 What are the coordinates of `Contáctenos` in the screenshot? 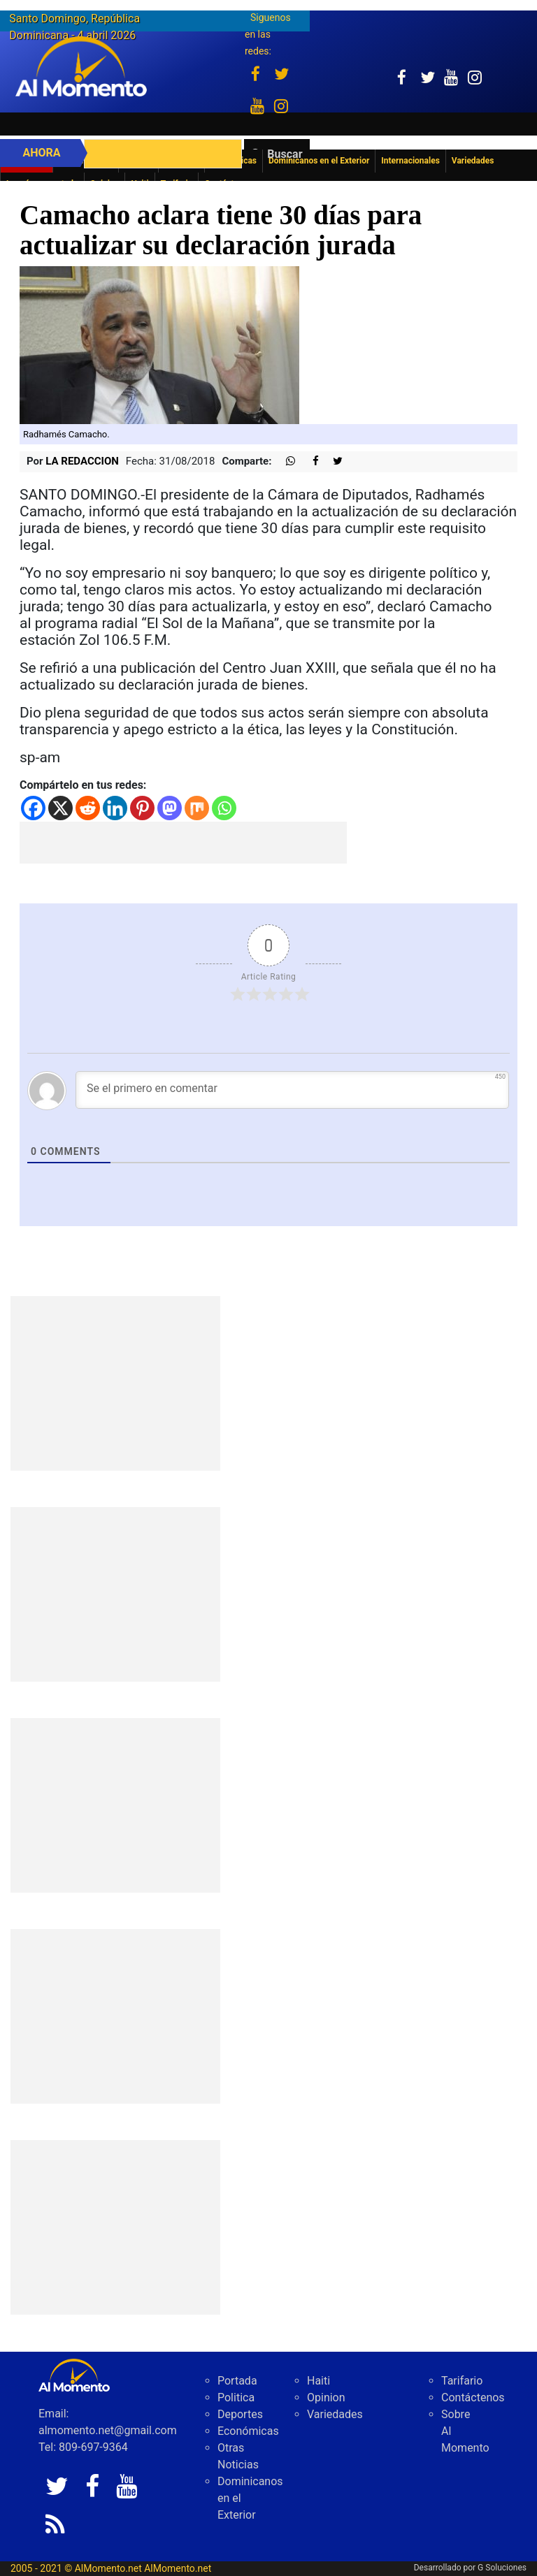 It's located at (473, 2397).